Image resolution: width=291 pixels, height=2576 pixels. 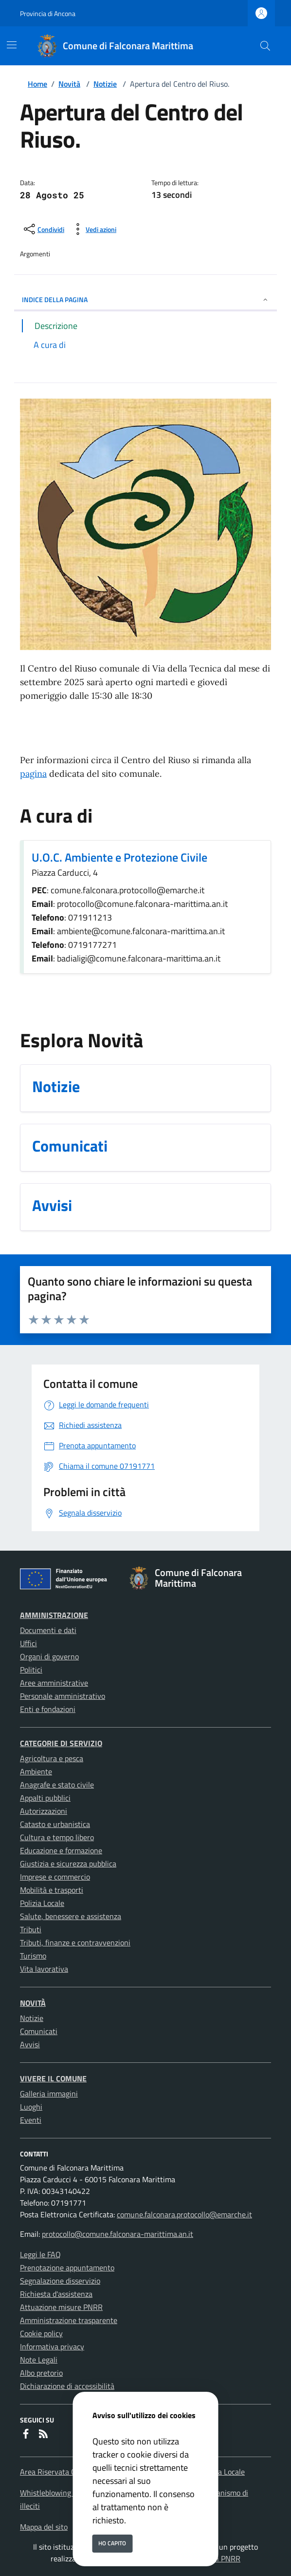 I want to click on Segnalazione disservizio, so click(x=60, y=2281).